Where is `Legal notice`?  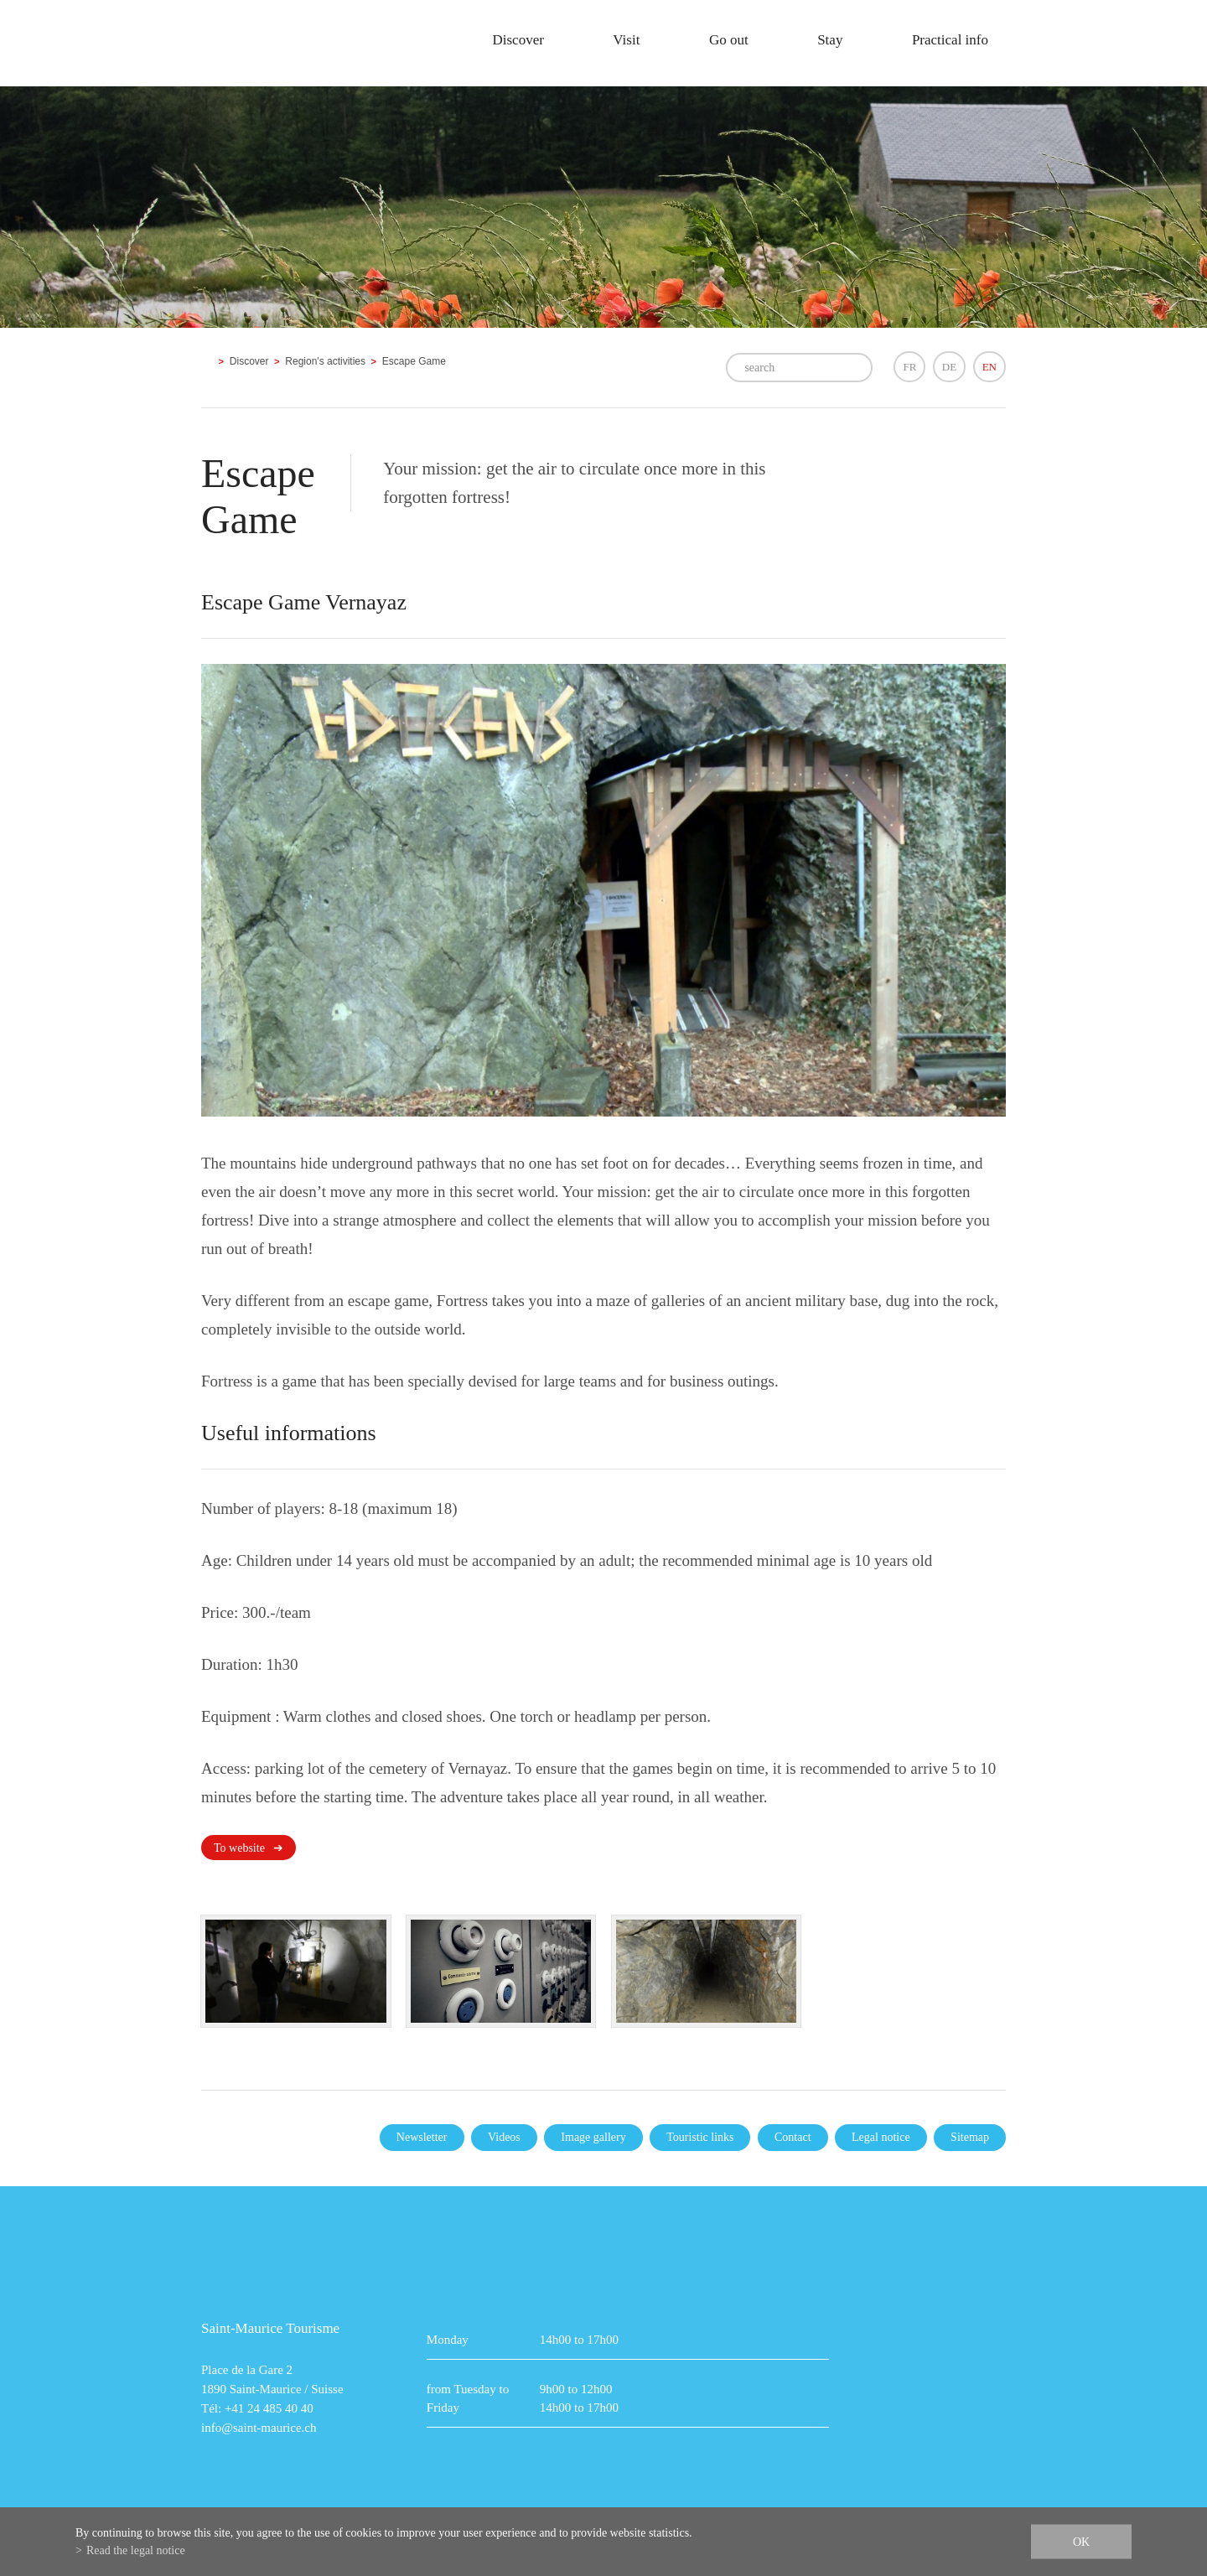
Legal notice is located at coordinates (881, 2137).